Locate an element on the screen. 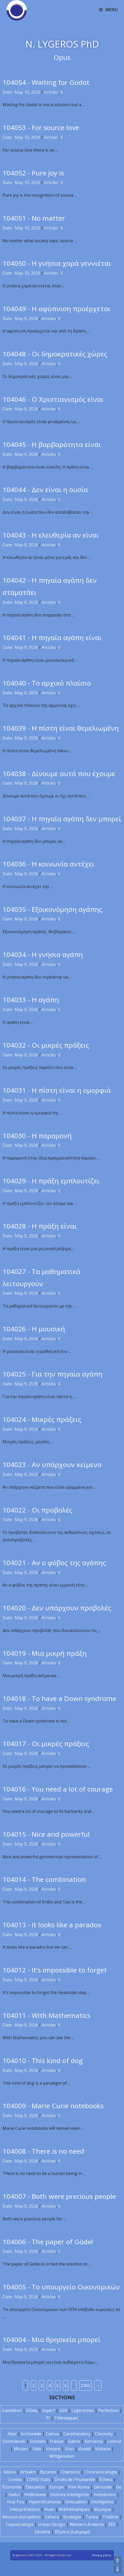 This screenshot has width=124, height=2576. UP is located at coordinates (117, 2560).